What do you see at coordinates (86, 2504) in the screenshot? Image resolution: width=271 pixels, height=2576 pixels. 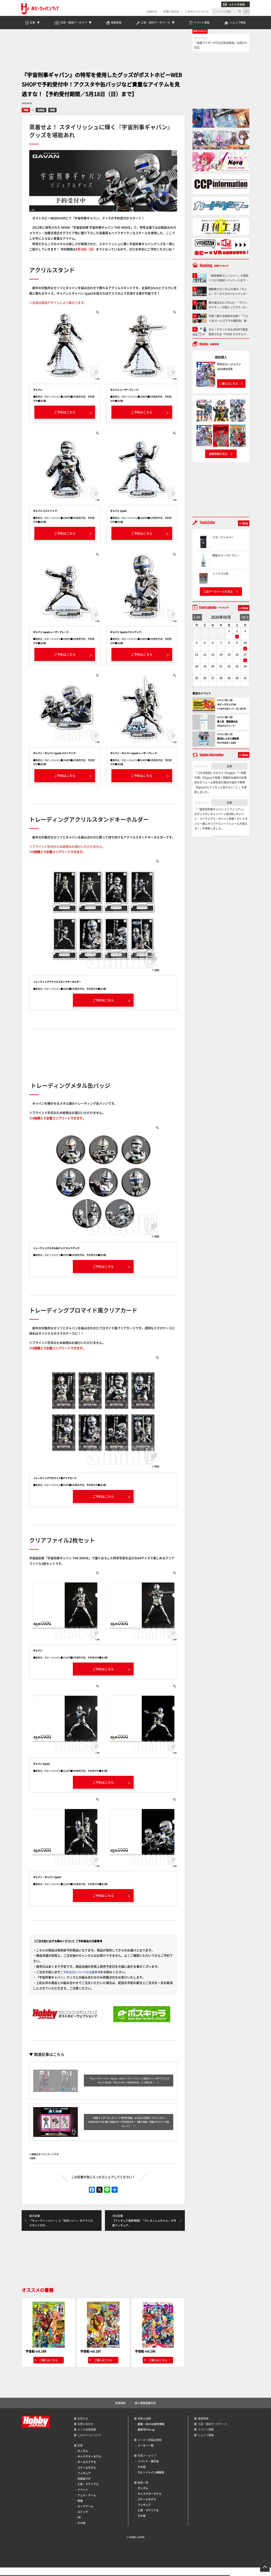 I see `アニメ・ゲーム` at bounding box center [86, 2504].